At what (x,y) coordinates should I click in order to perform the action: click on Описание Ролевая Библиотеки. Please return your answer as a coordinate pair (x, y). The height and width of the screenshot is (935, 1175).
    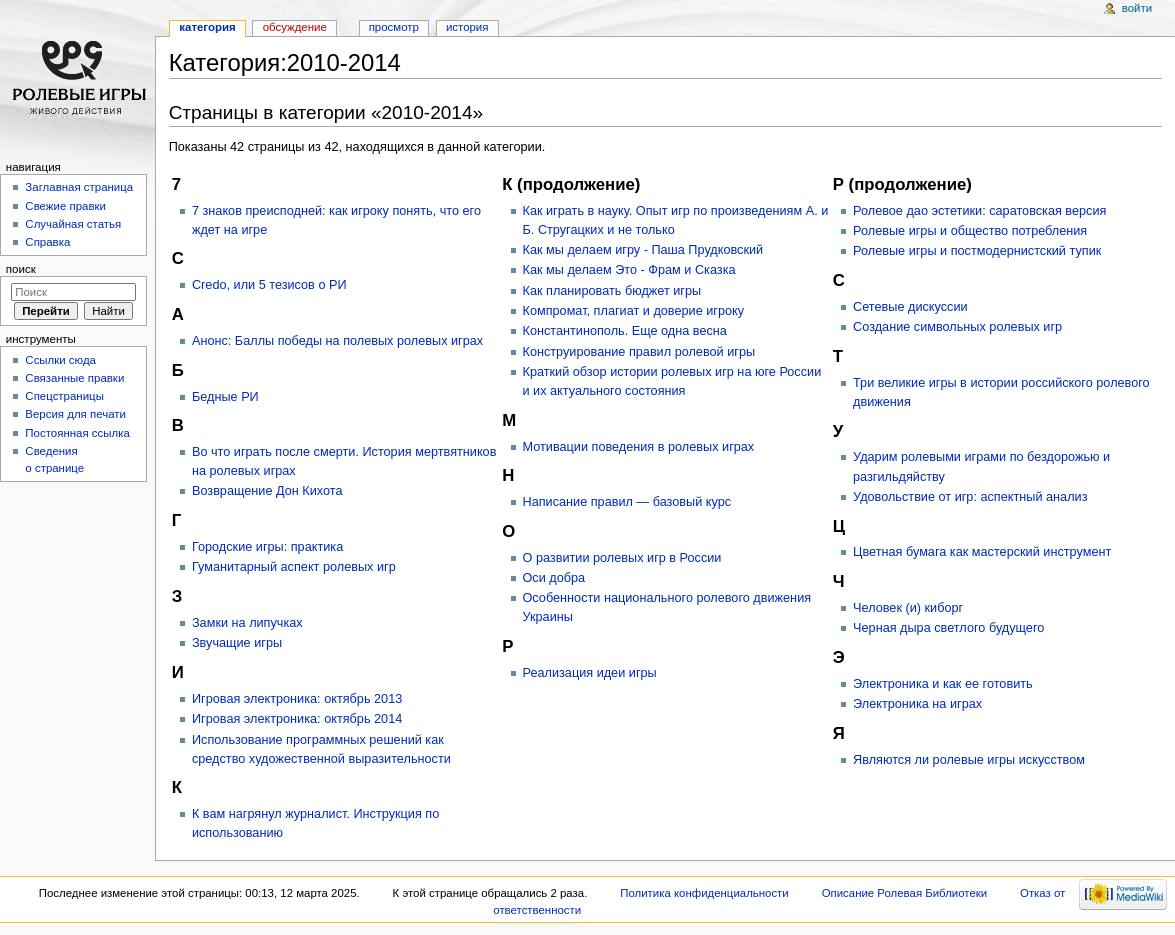
    Looking at the image, I should click on (905, 893).